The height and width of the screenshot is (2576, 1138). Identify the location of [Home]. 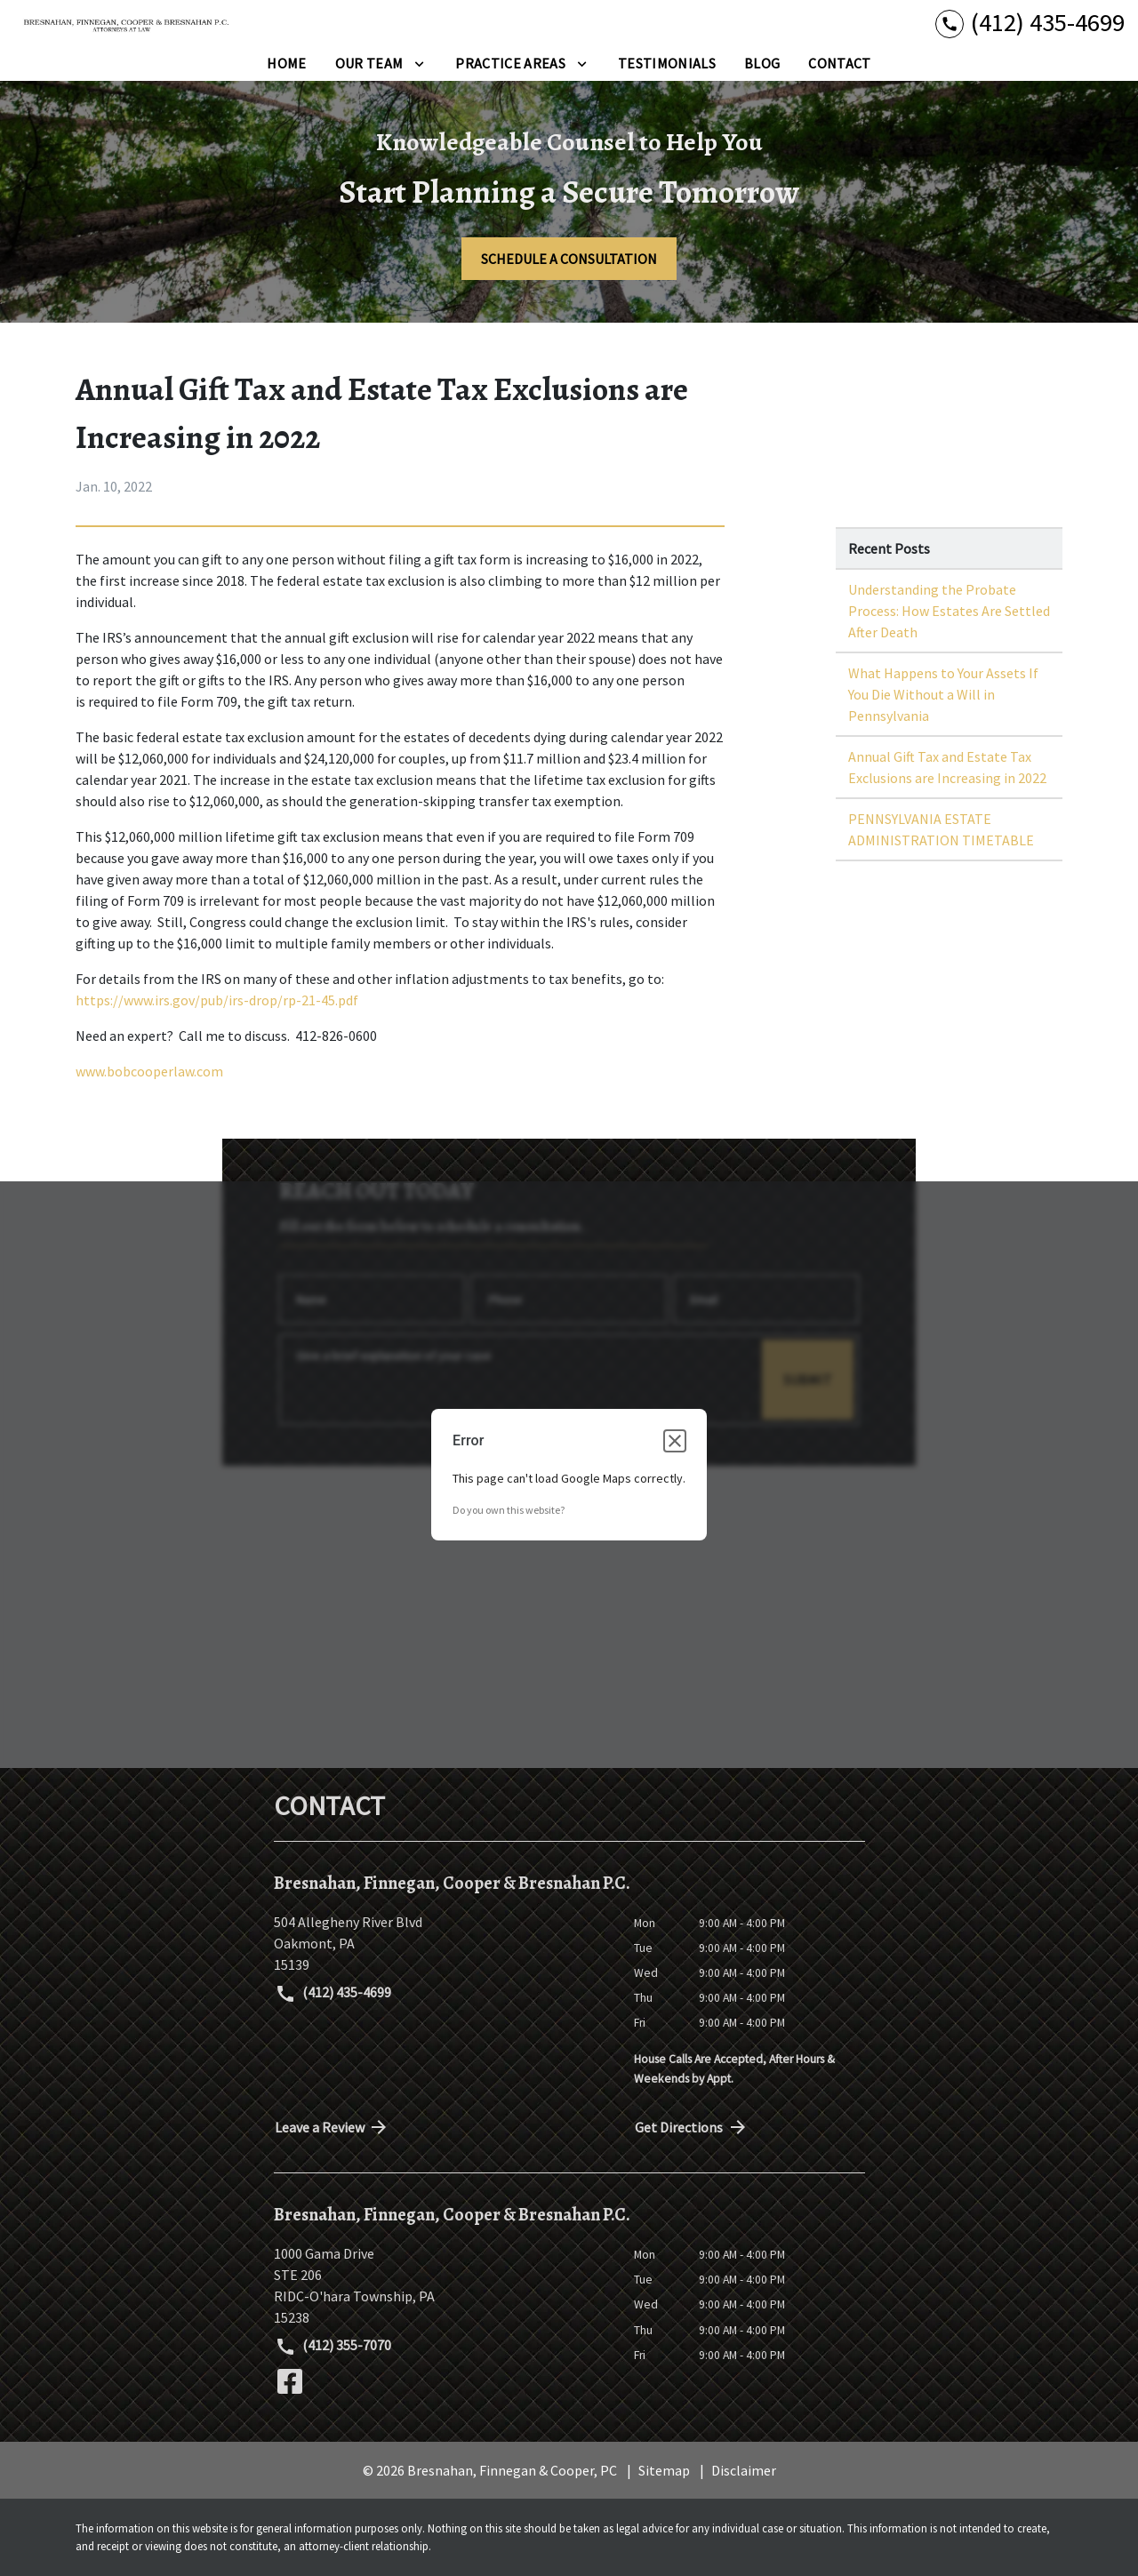
(286, 63).